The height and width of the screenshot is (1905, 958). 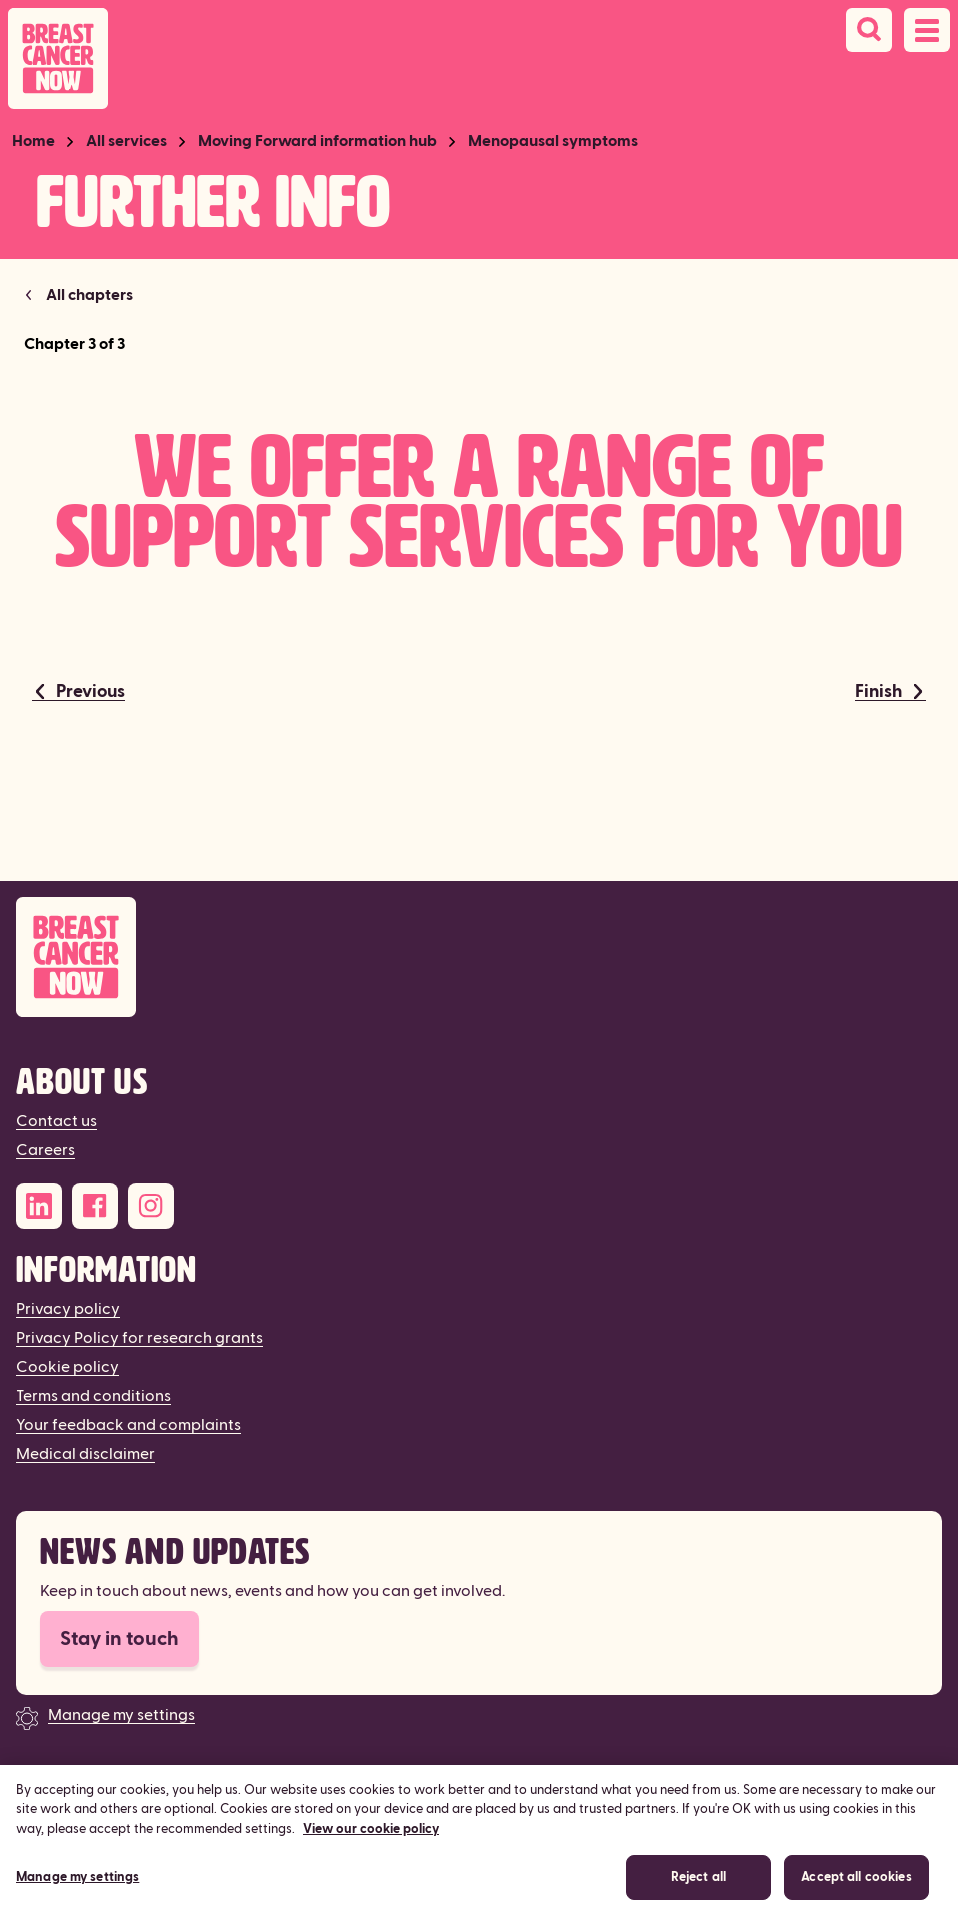 What do you see at coordinates (39, 1206) in the screenshot?
I see `[LinkedIn]` at bounding box center [39, 1206].